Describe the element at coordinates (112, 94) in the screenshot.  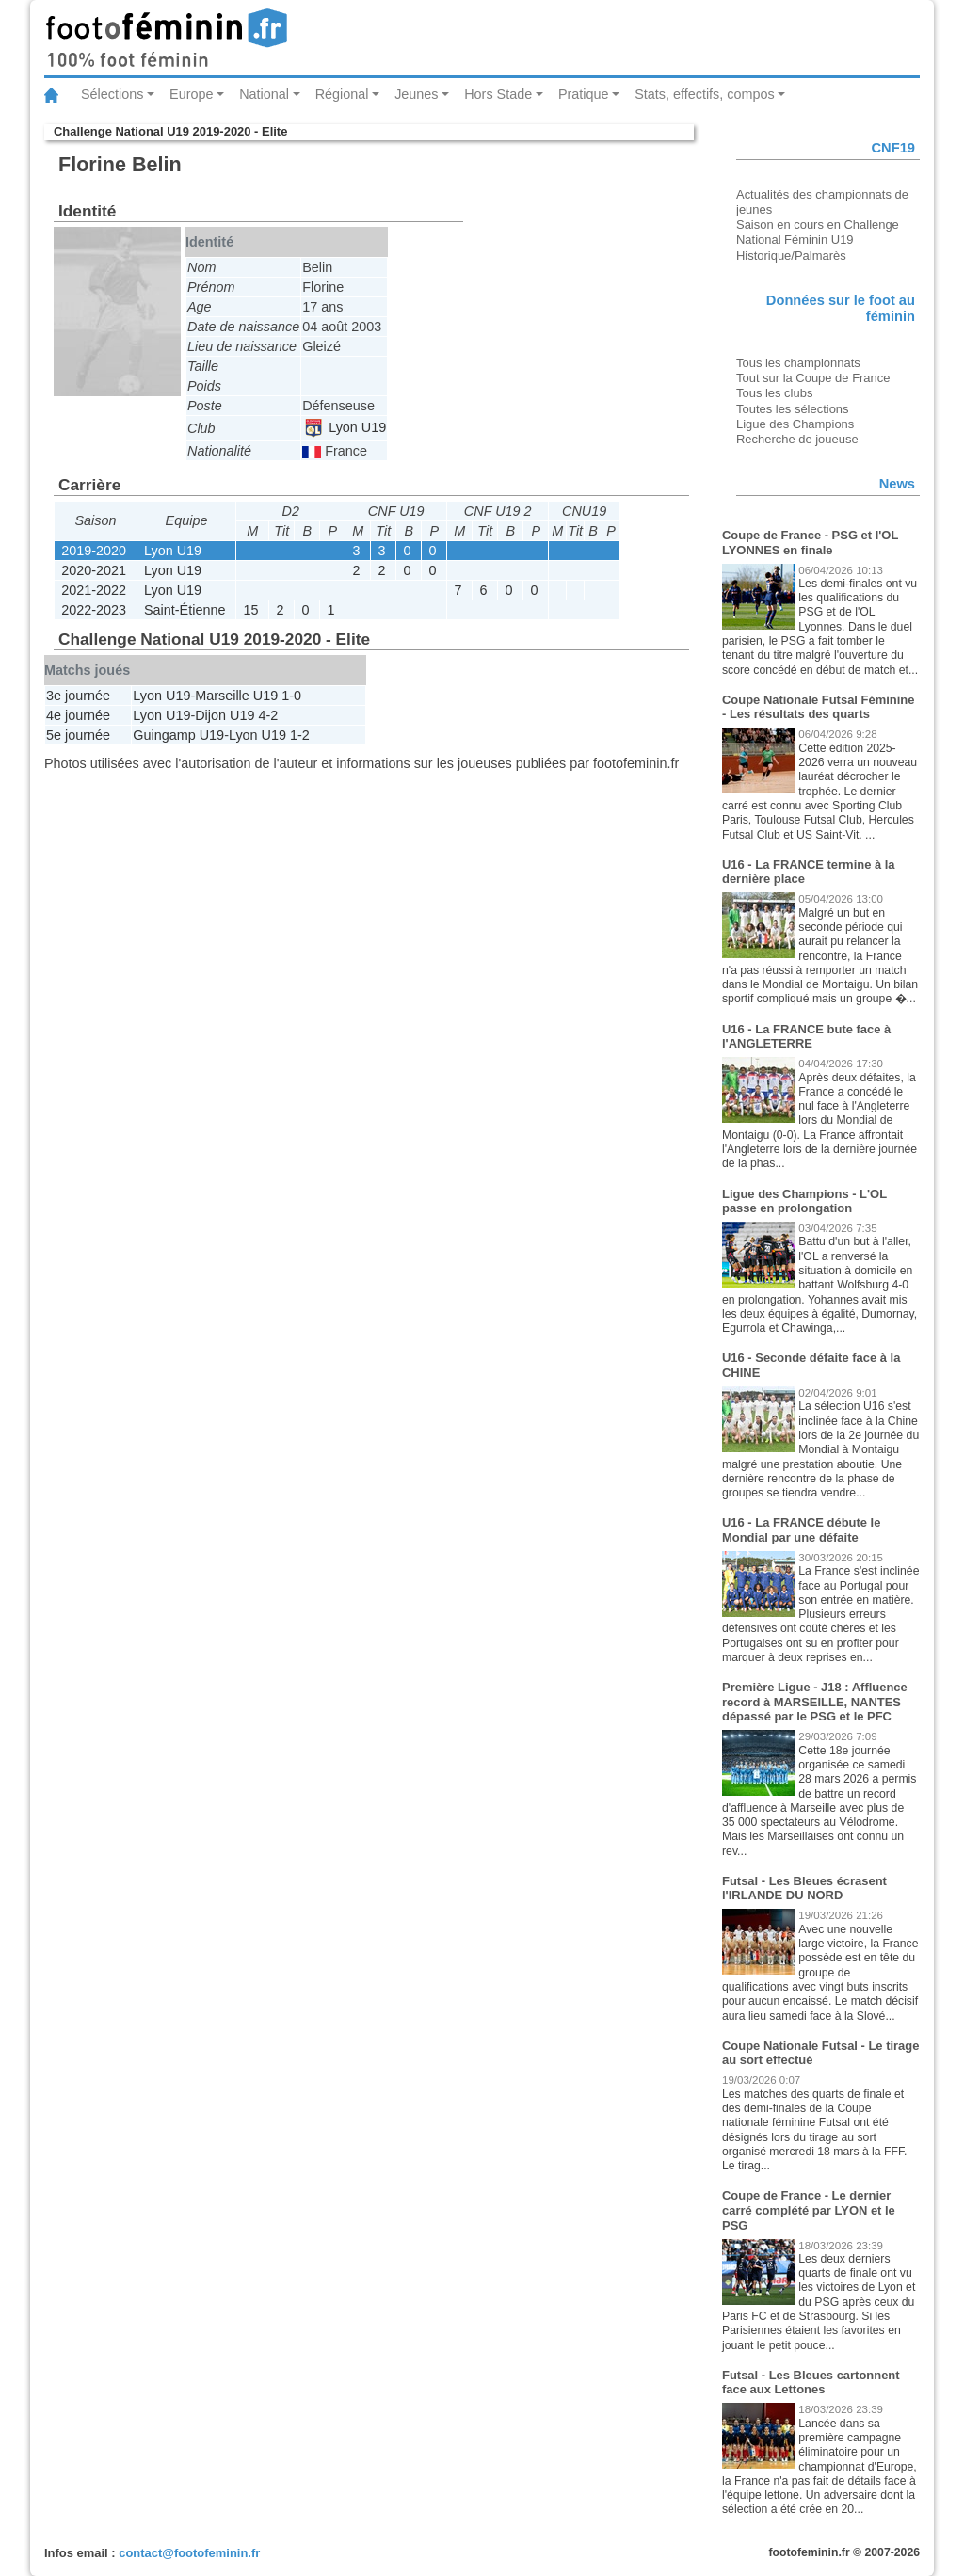
I see `Sélections` at that location.